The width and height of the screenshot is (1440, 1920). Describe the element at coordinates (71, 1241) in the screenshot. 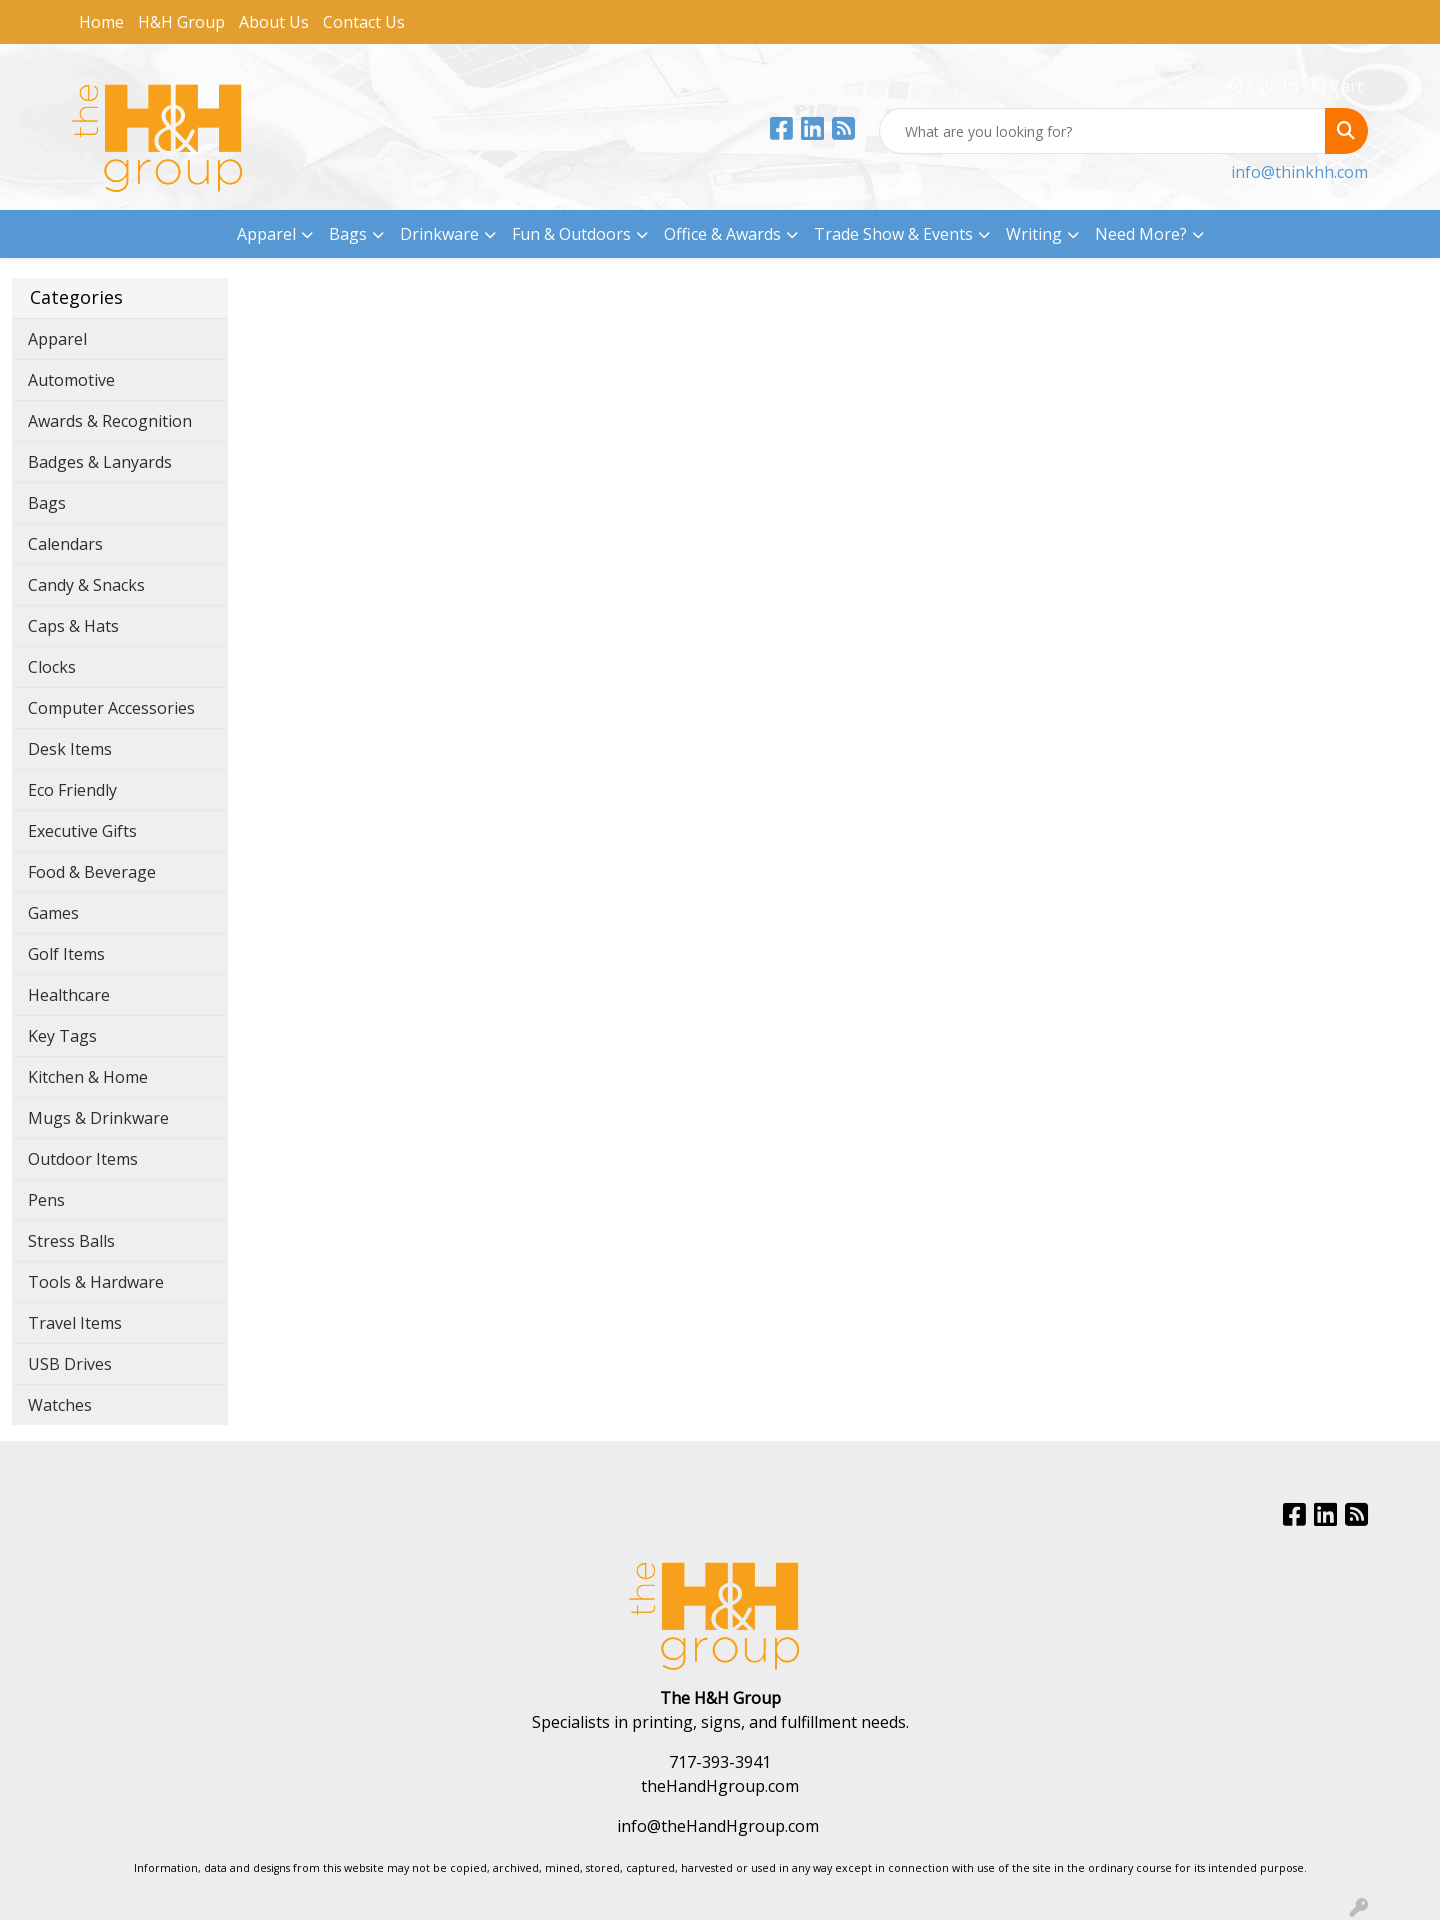

I see `Stress Balls` at that location.